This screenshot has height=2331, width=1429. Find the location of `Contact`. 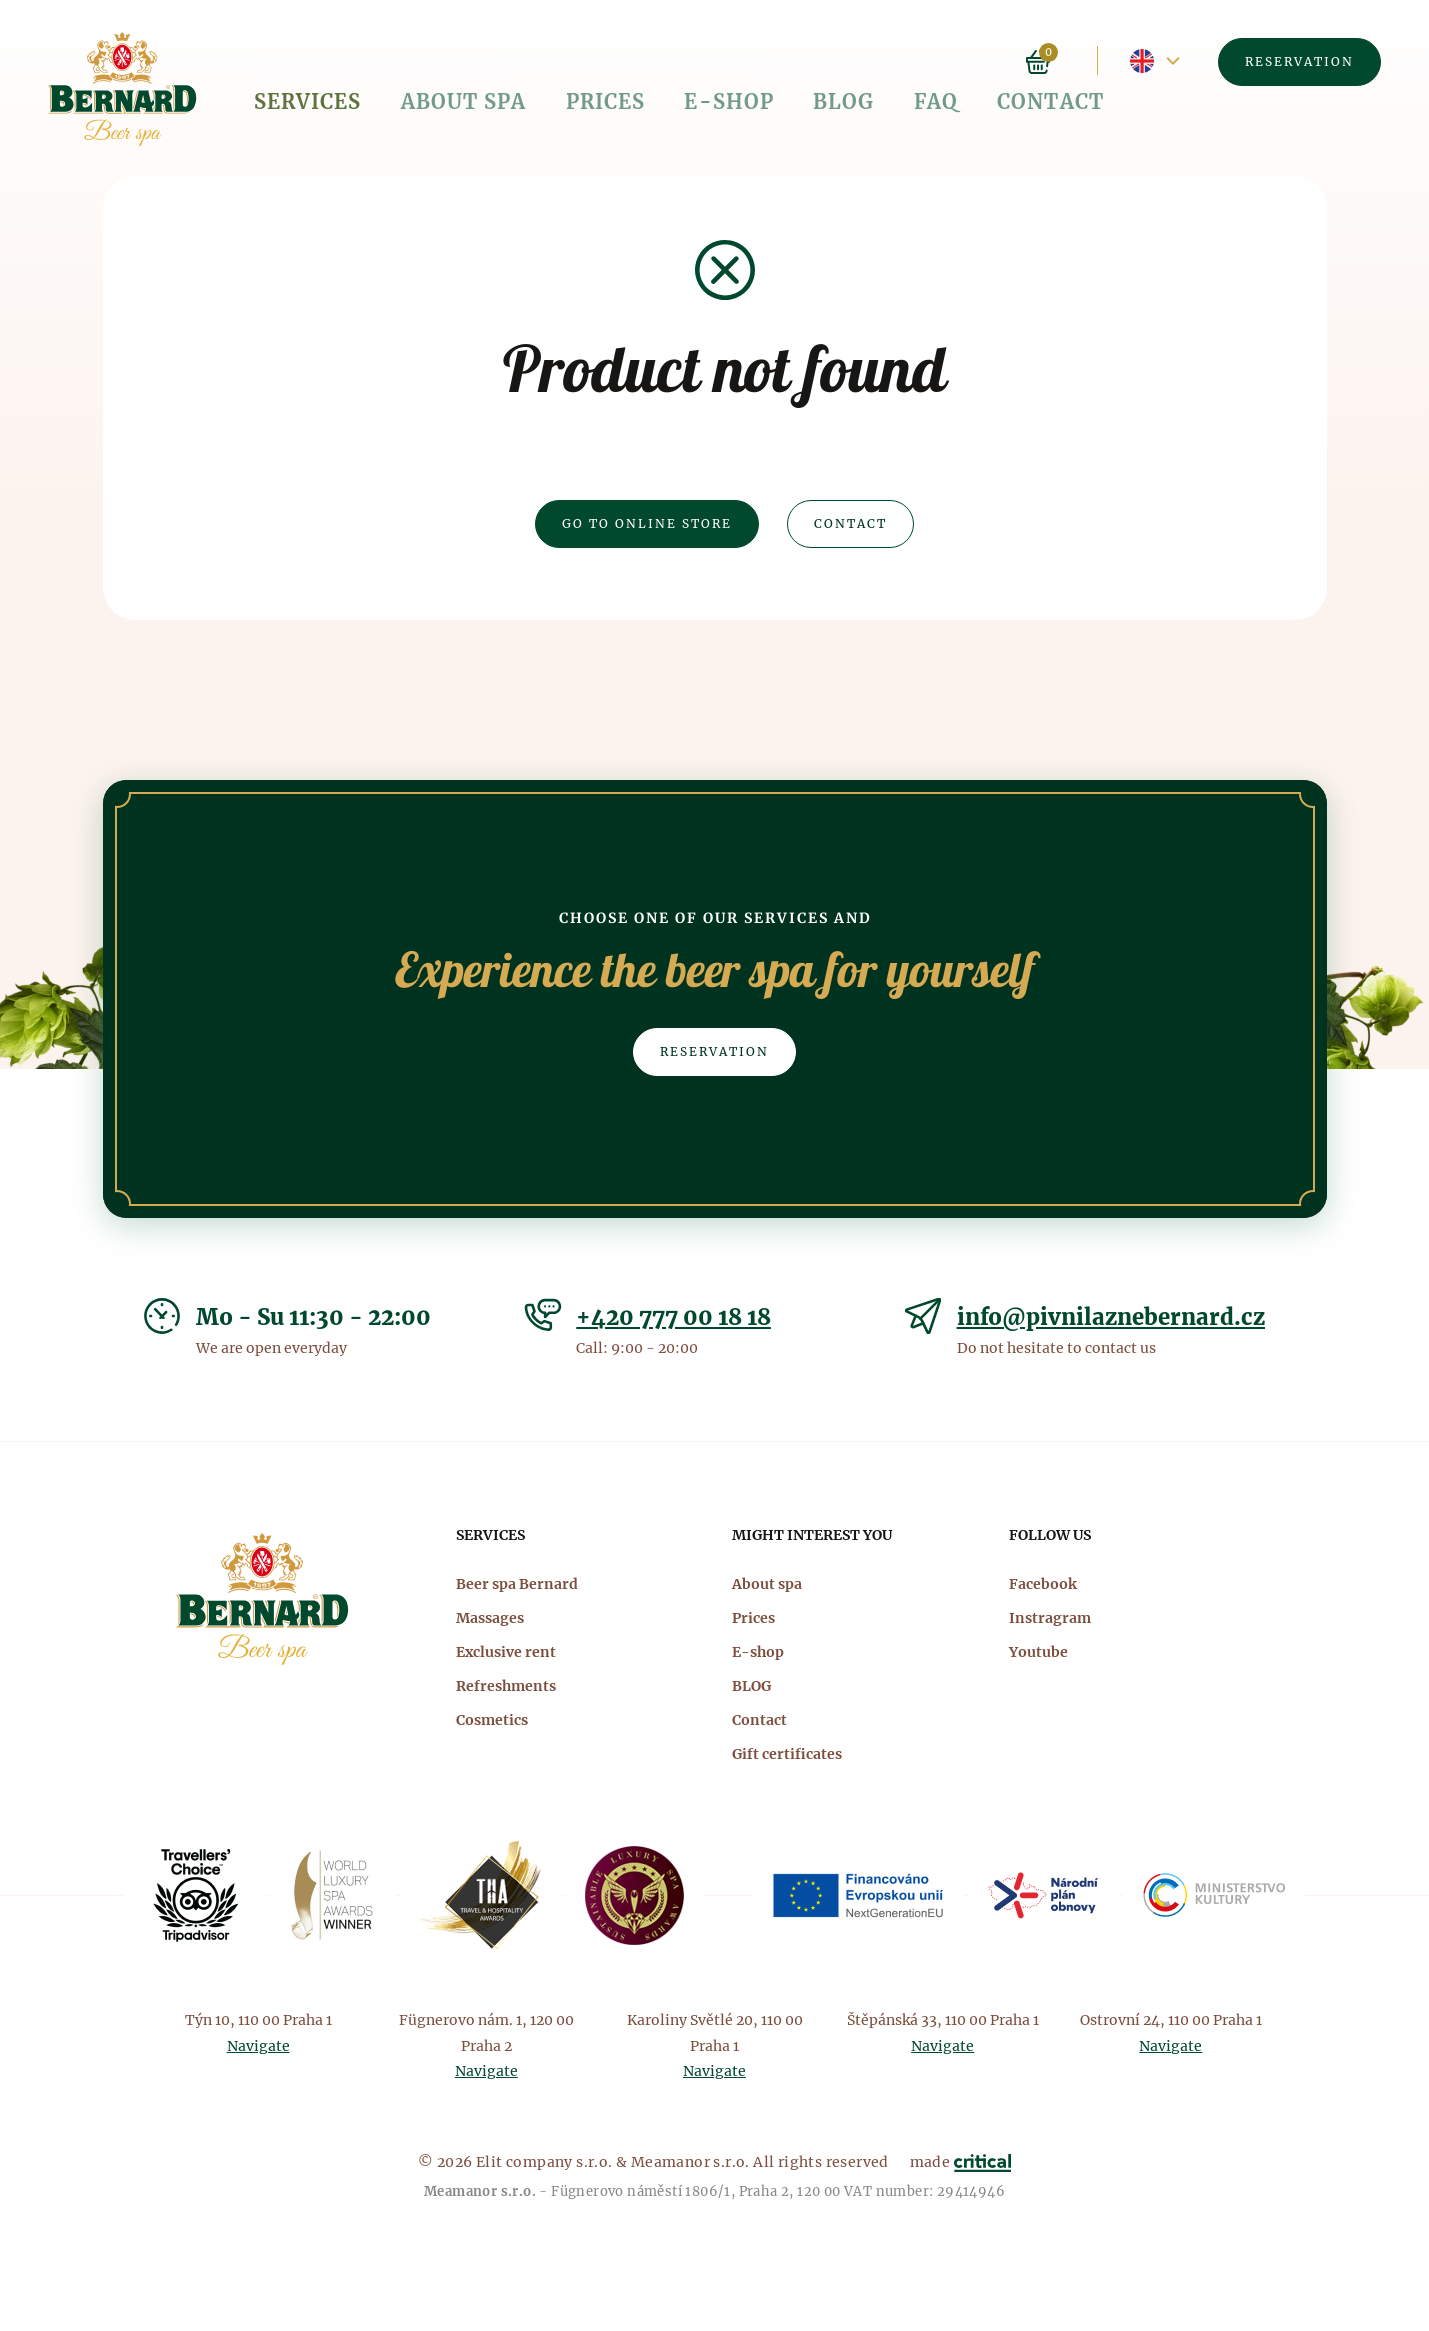

Contact is located at coordinates (880, 62).